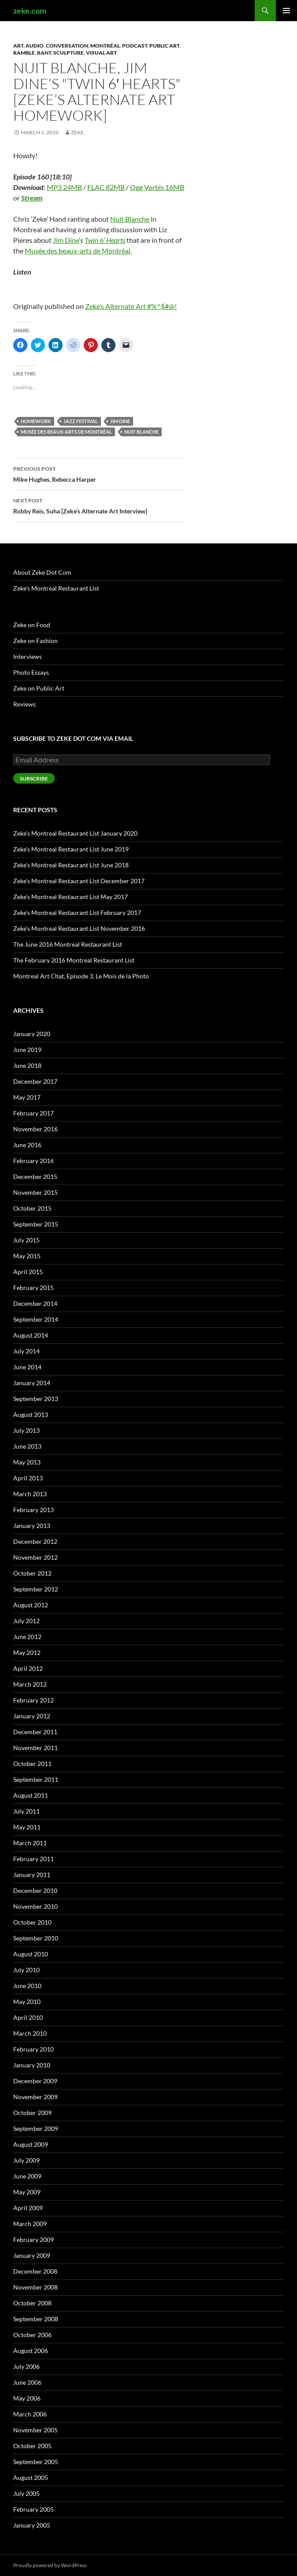  I want to click on February 2011, so click(33, 1858).